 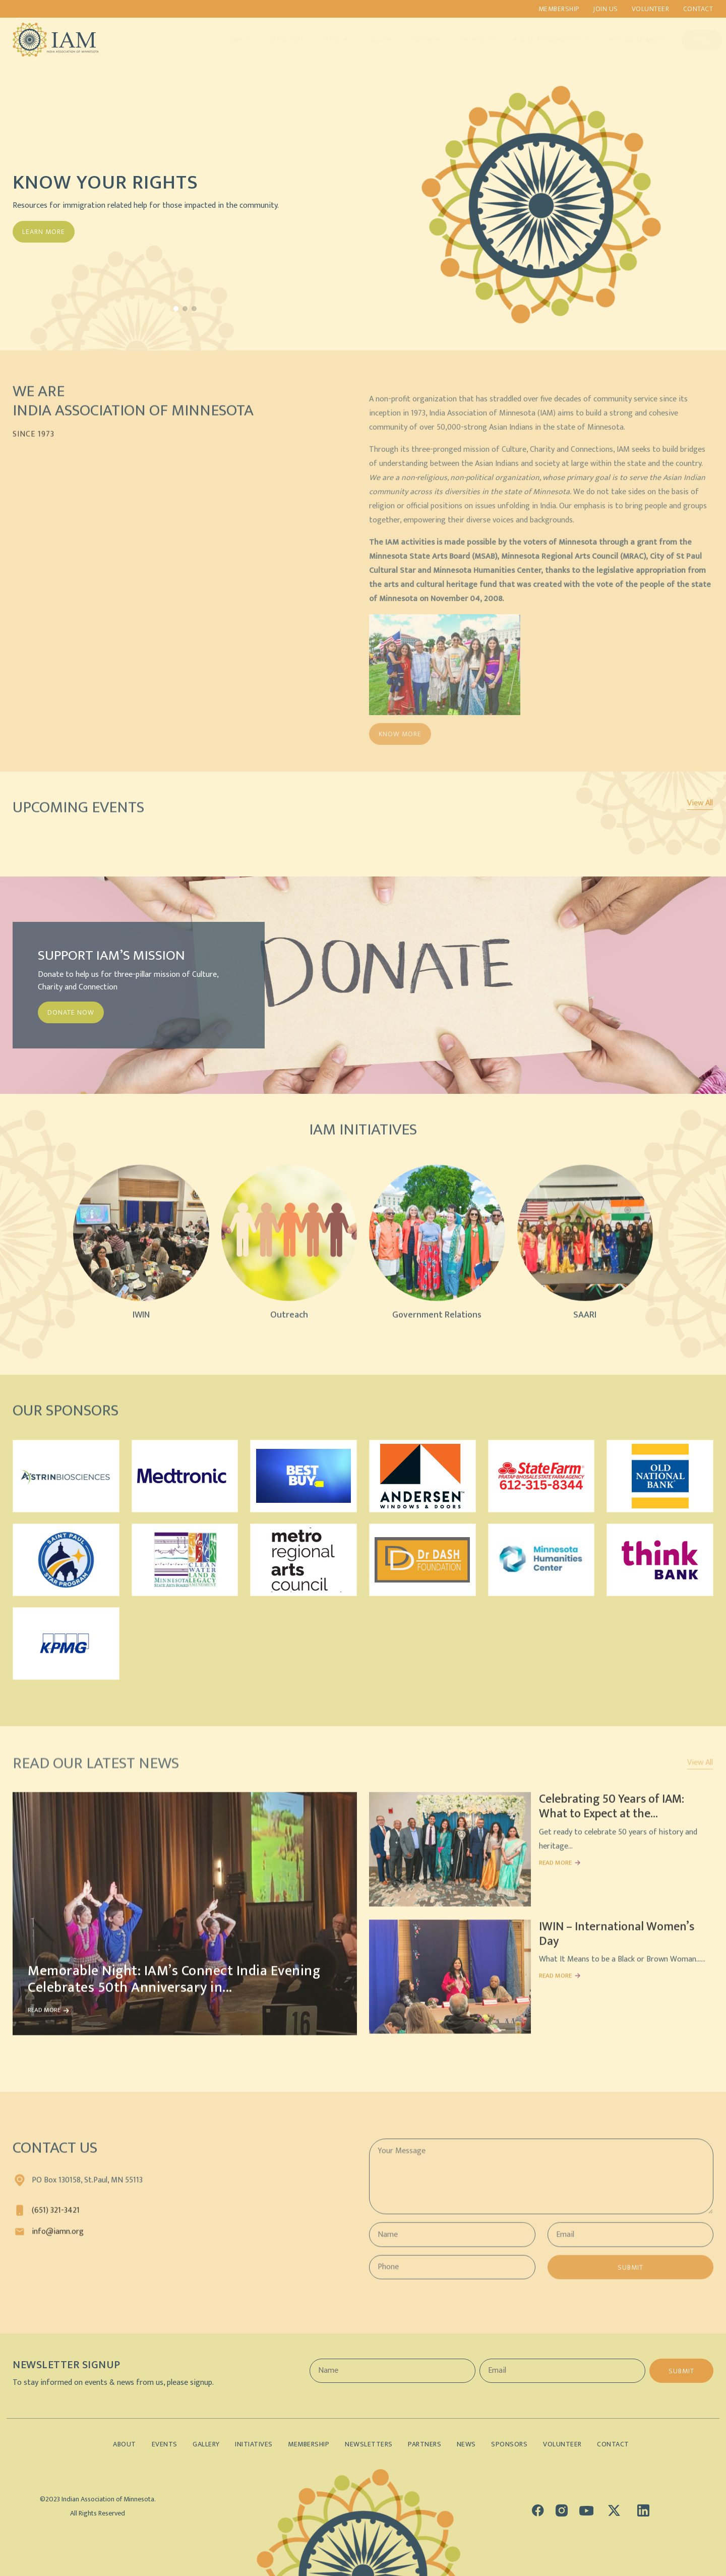 What do you see at coordinates (468, 40) in the screenshot?
I see `Sponsors` at bounding box center [468, 40].